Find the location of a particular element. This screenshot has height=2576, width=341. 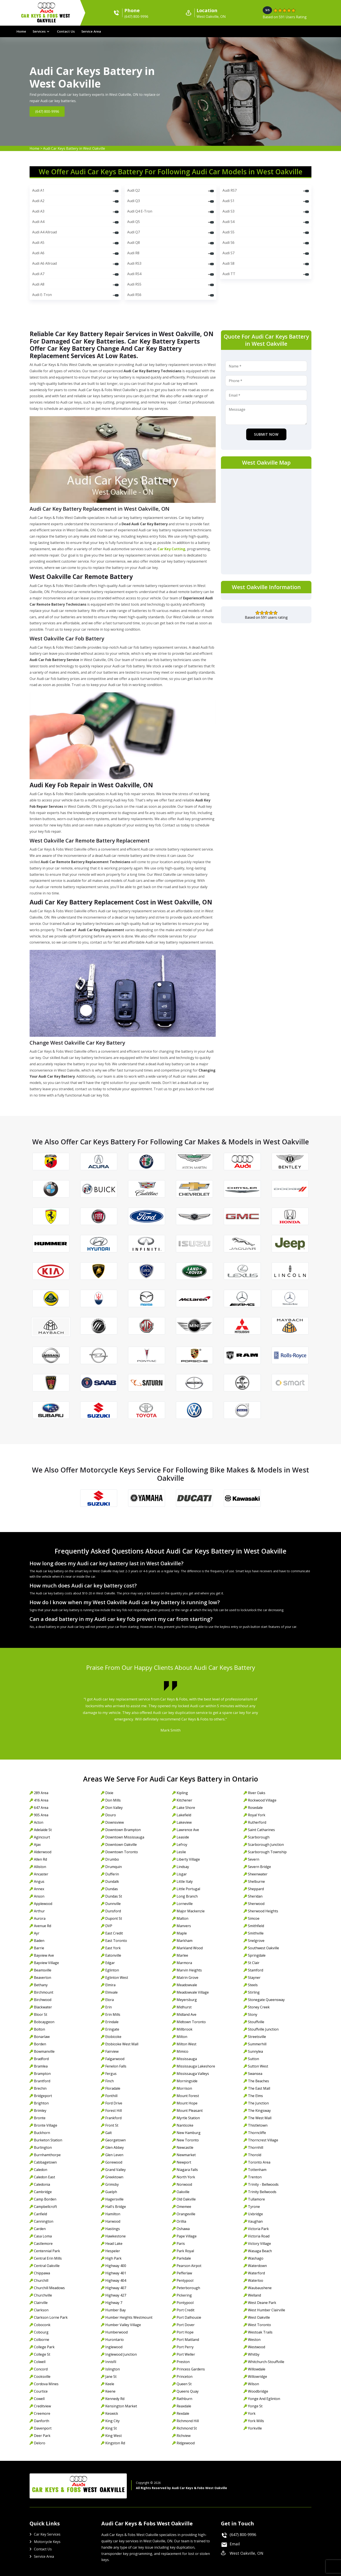

Southwest Oakville is located at coordinates (263, 1948).